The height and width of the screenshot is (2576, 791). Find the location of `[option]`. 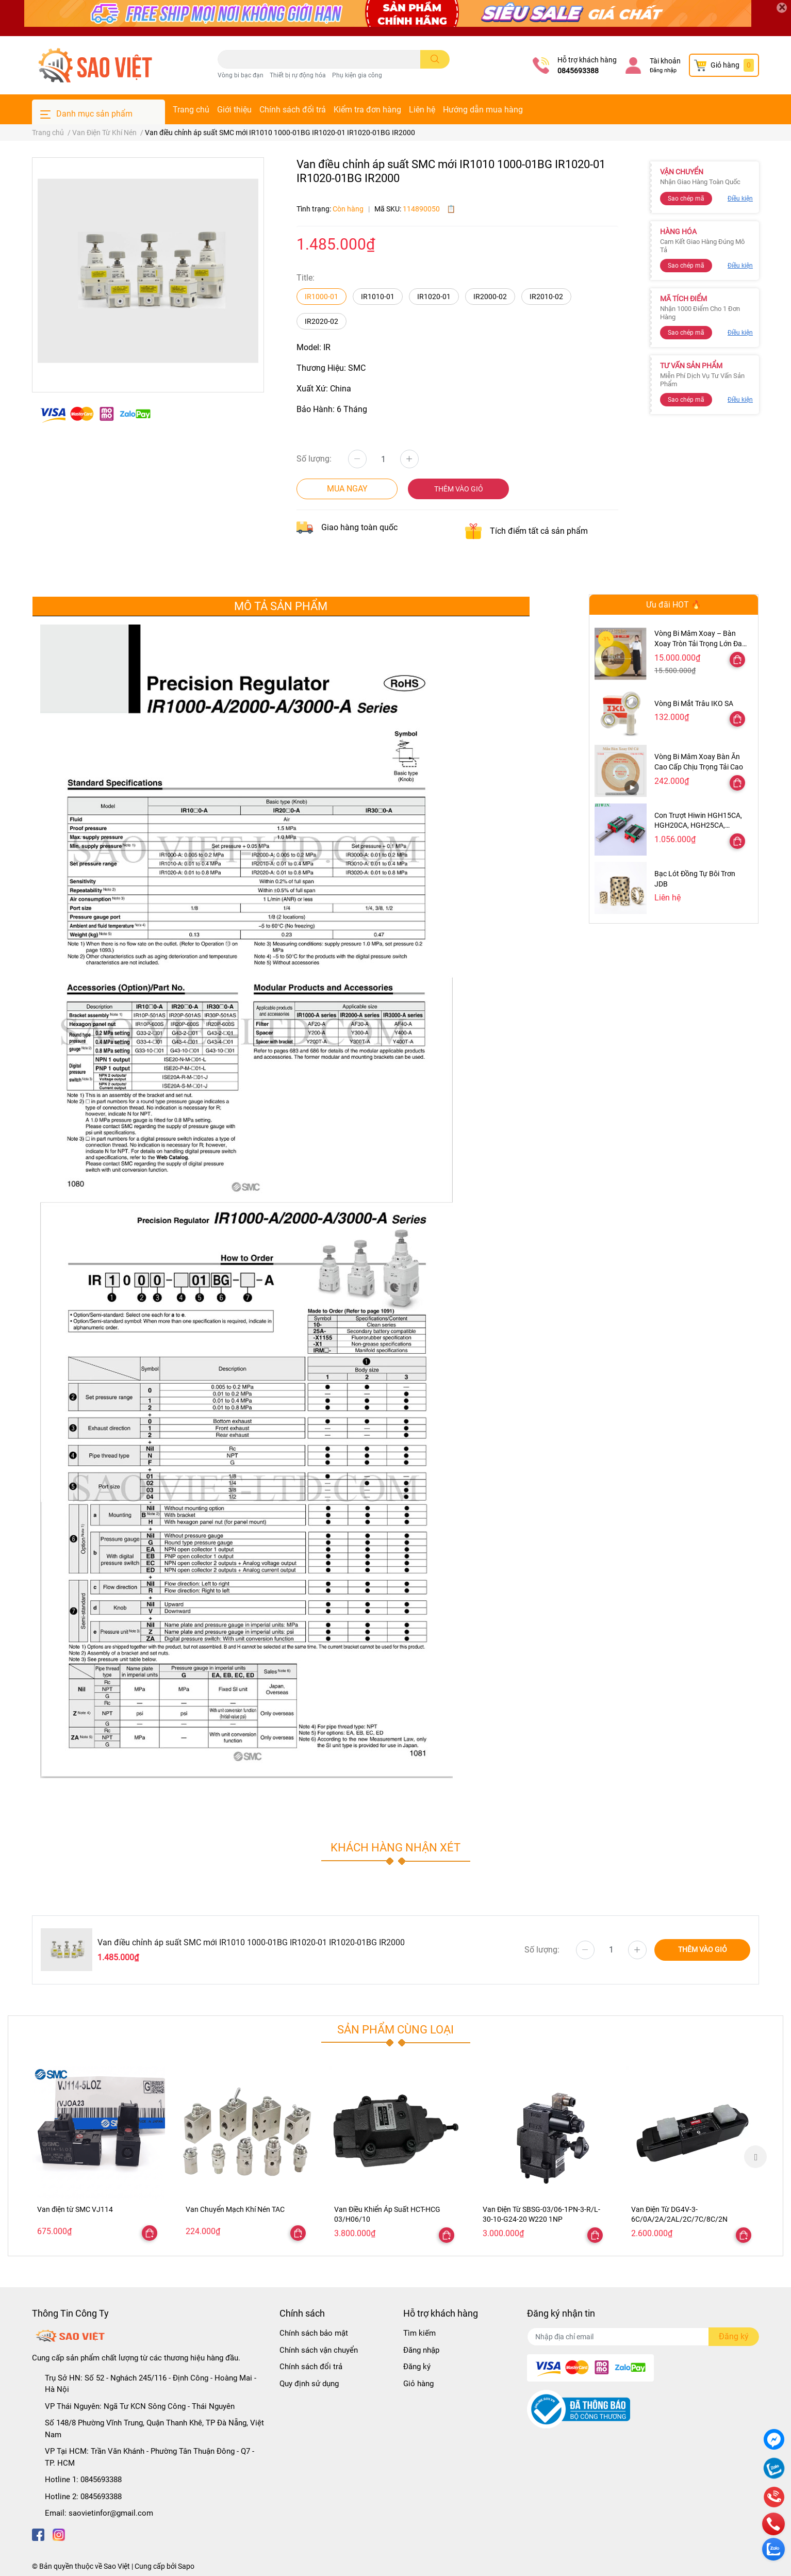

[option] is located at coordinates (98, 2156).